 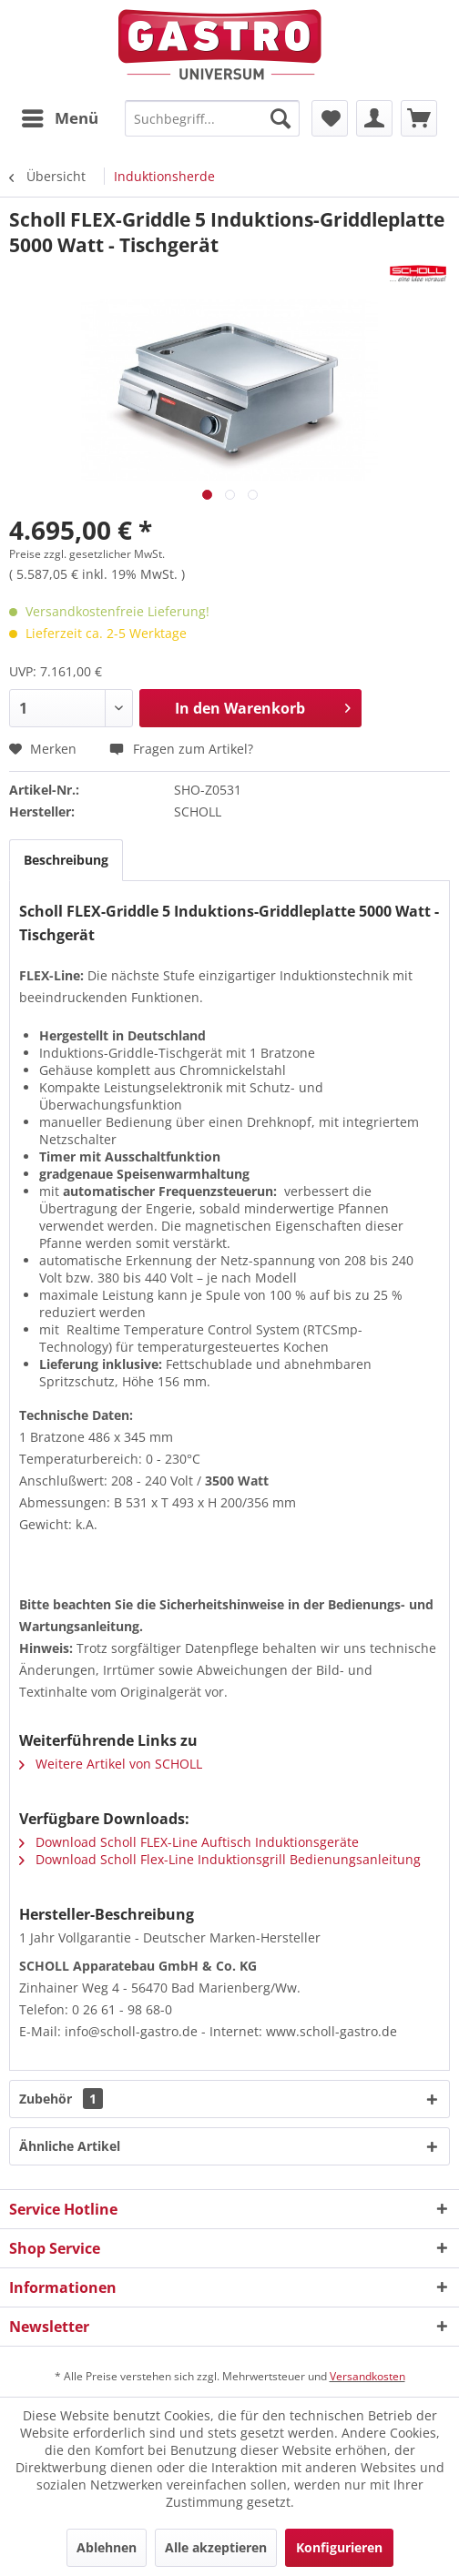 What do you see at coordinates (212, 118) in the screenshot?
I see `[Suchbegriff...]` at bounding box center [212, 118].